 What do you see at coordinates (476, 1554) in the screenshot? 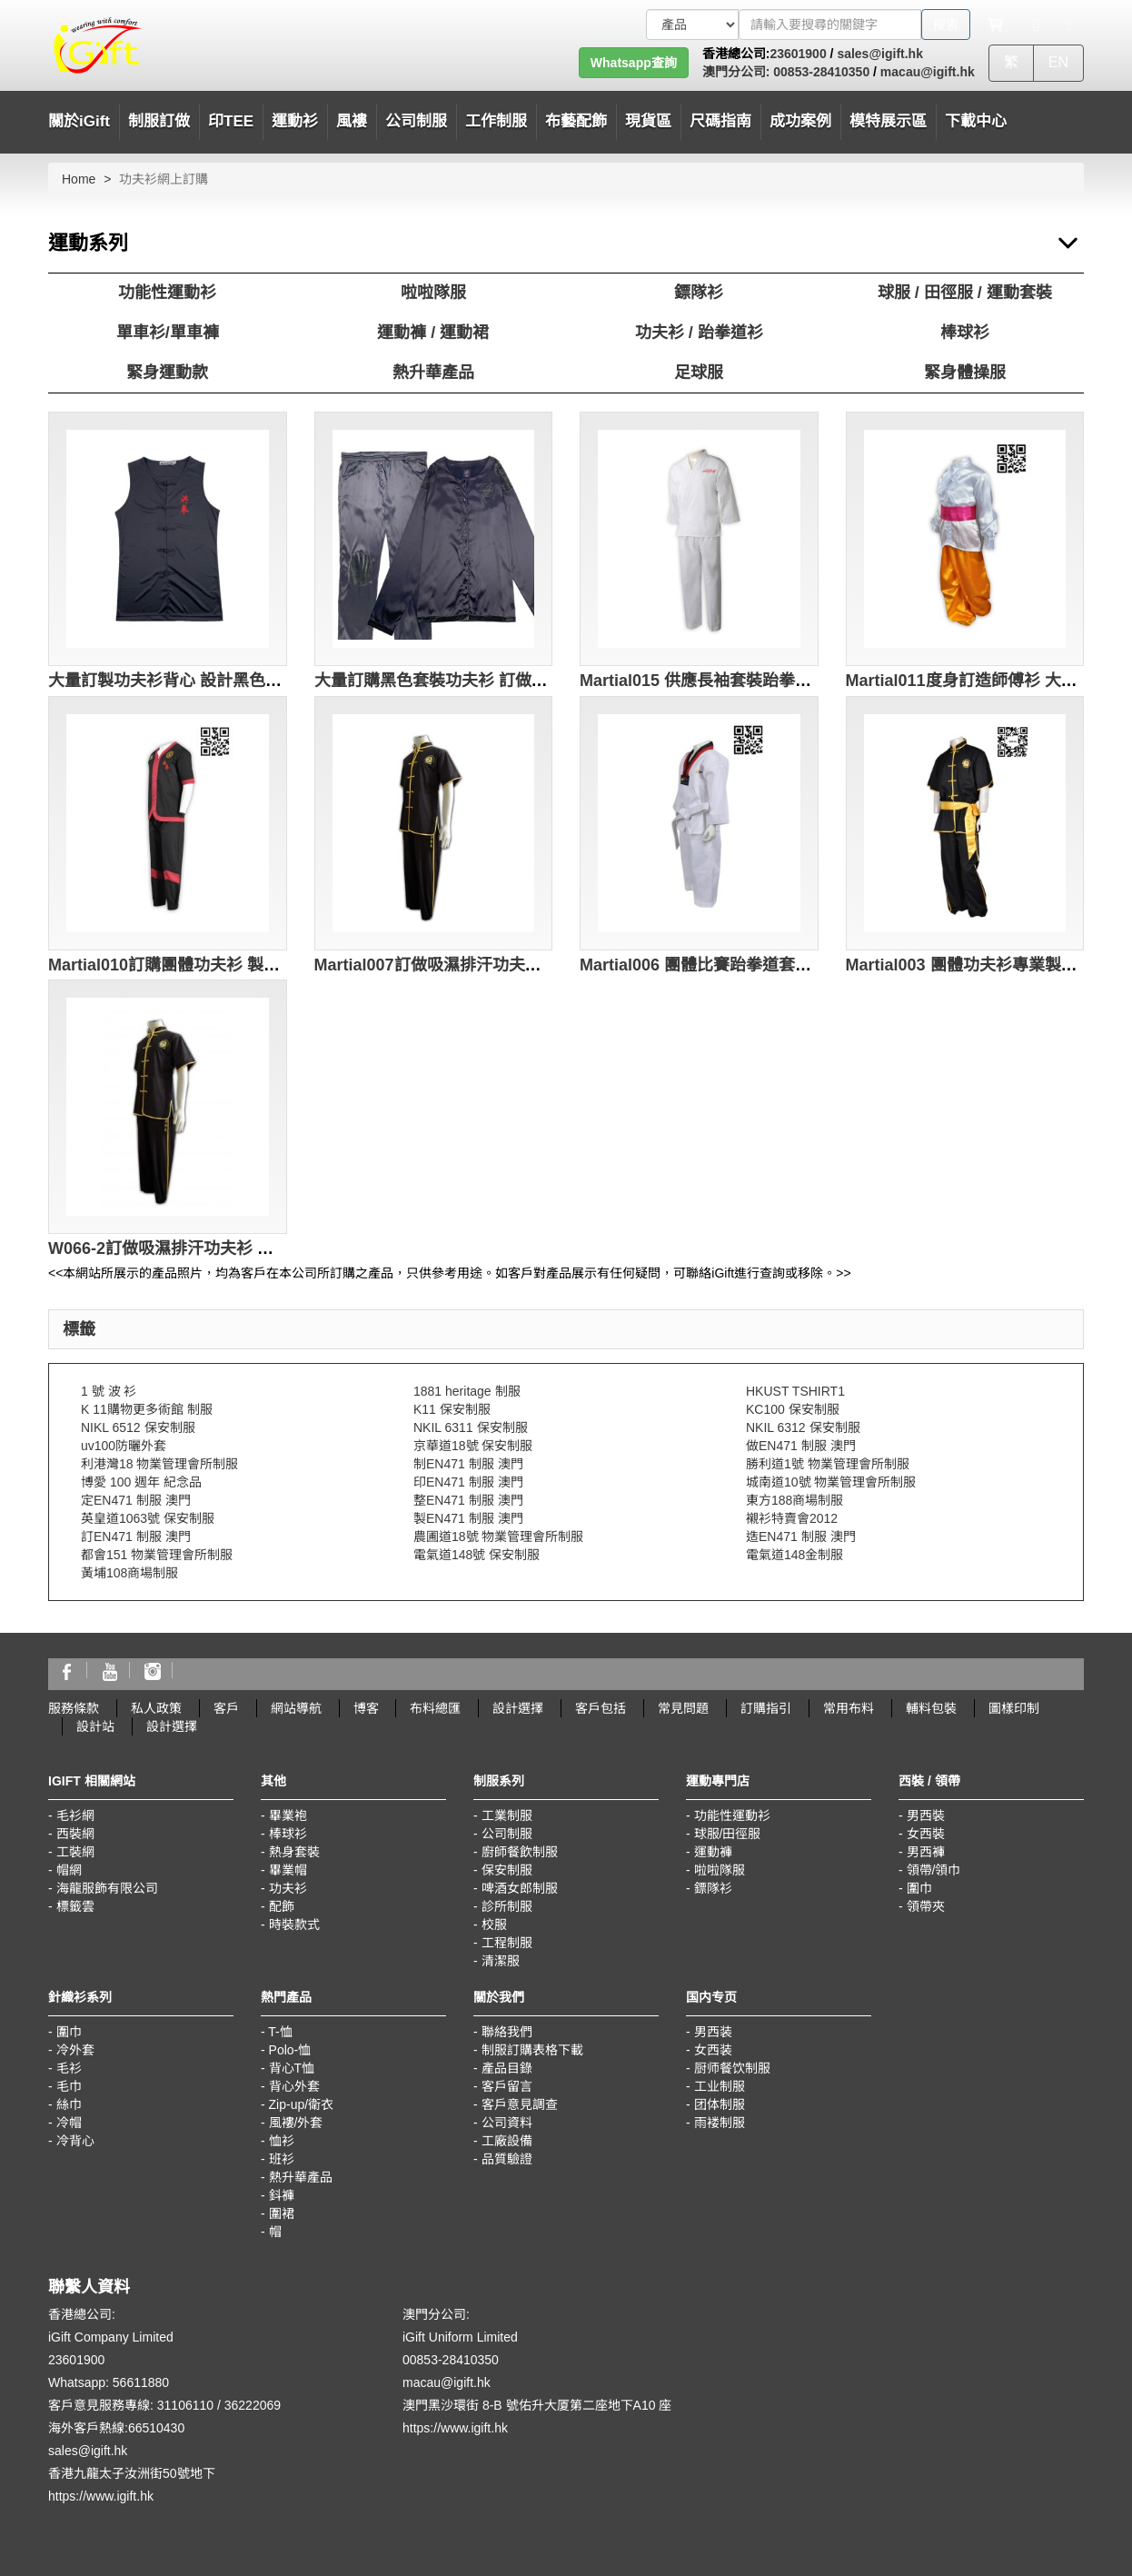
I see `電氣道148號 保安制服` at bounding box center [476, 1554].